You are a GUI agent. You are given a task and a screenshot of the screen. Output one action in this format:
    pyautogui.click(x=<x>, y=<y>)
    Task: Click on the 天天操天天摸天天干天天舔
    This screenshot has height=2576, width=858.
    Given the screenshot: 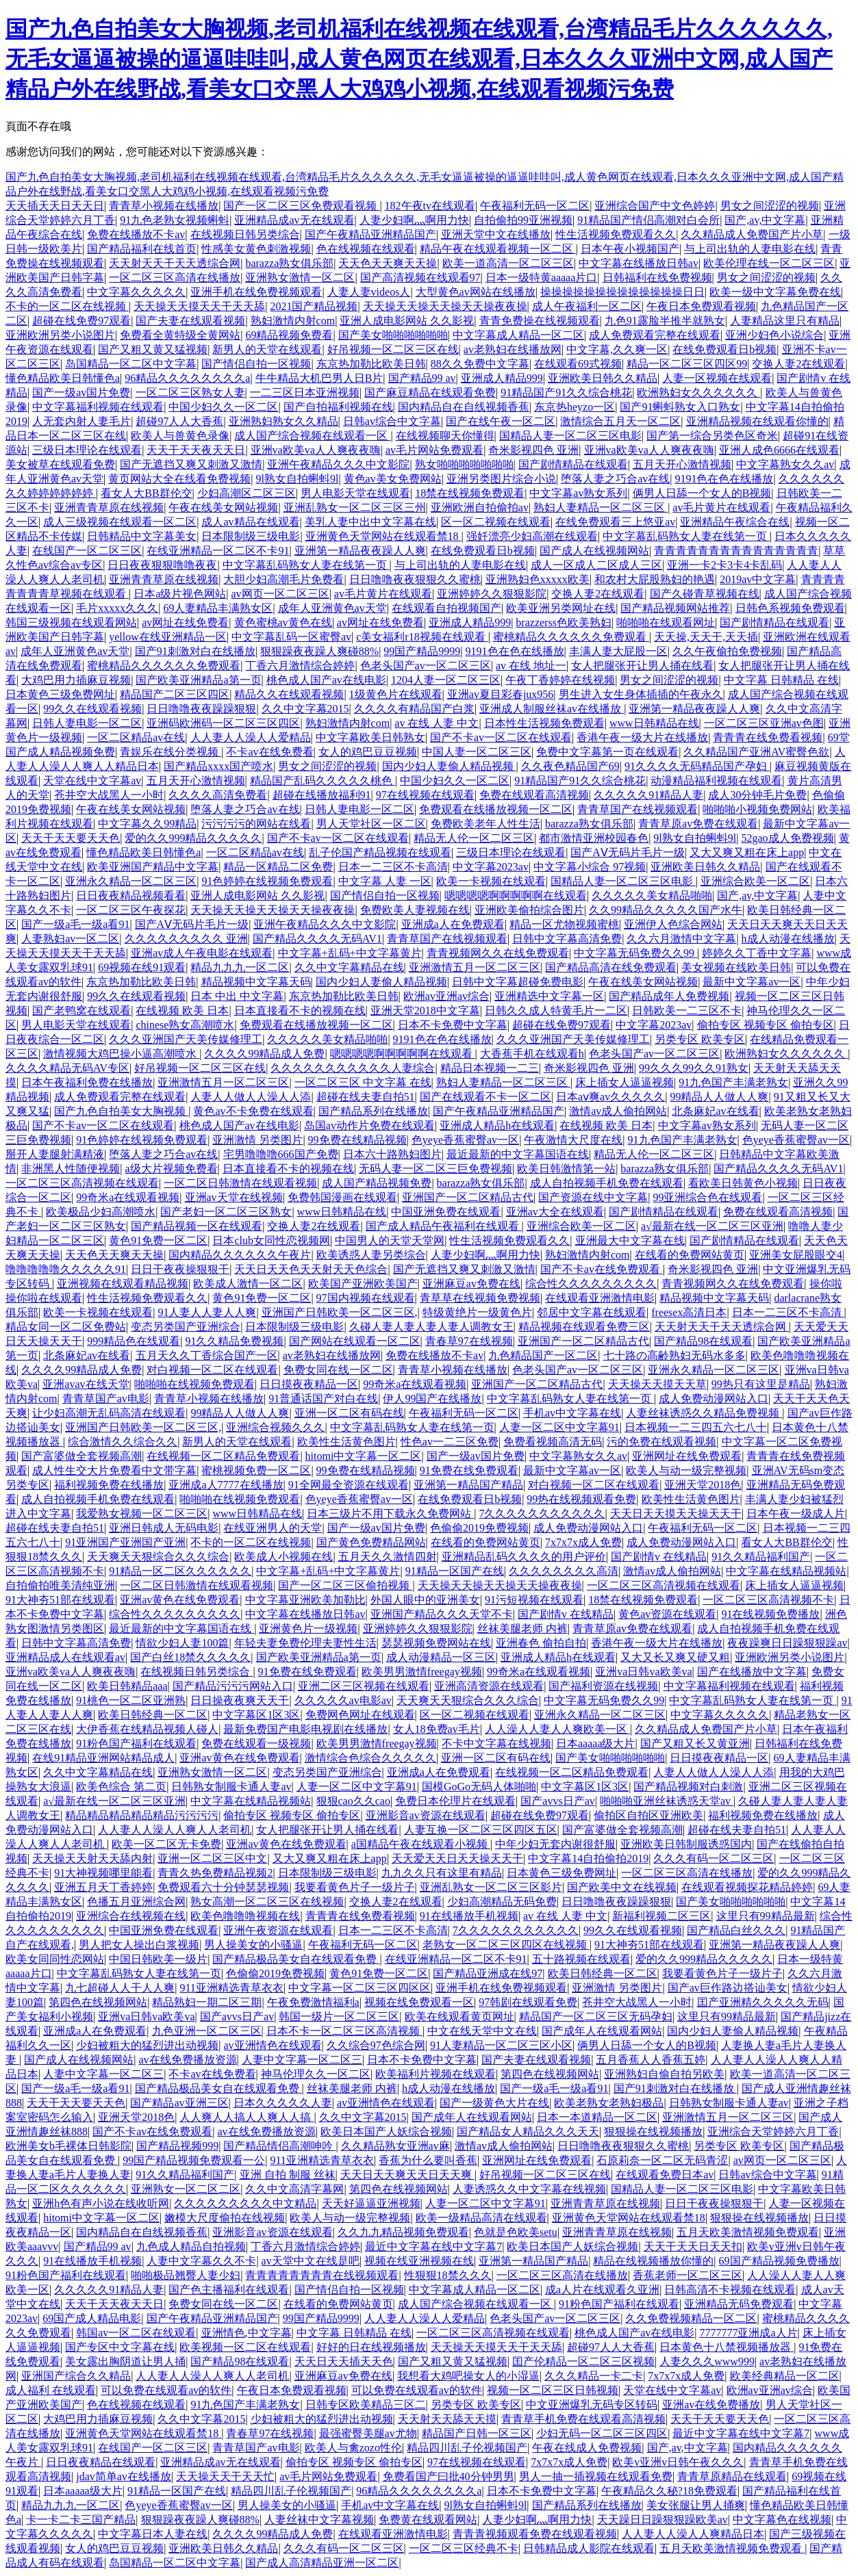 What is the action you would take?
    pyautogui.click(x=199, y=306)
    